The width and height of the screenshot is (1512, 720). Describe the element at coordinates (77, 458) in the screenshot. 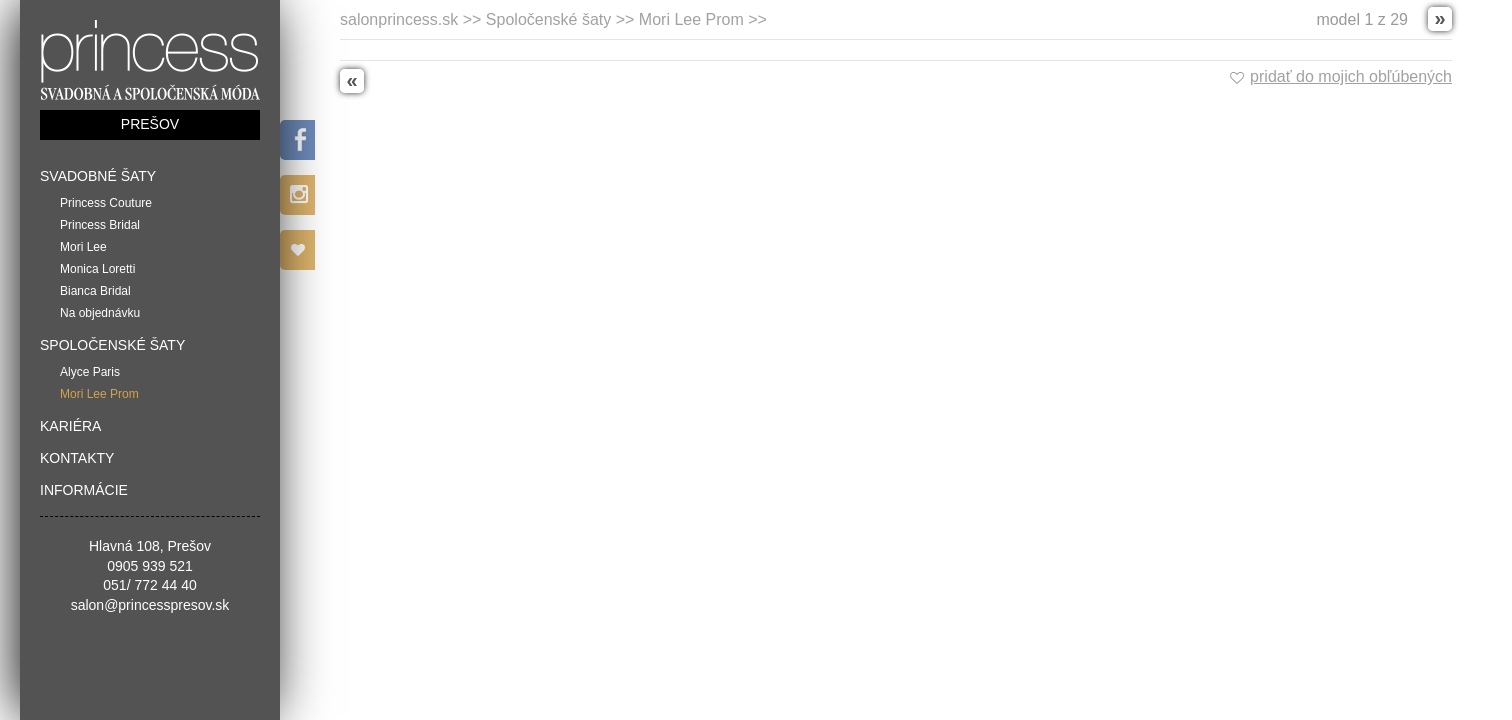

I see `Kontakty` at that location.